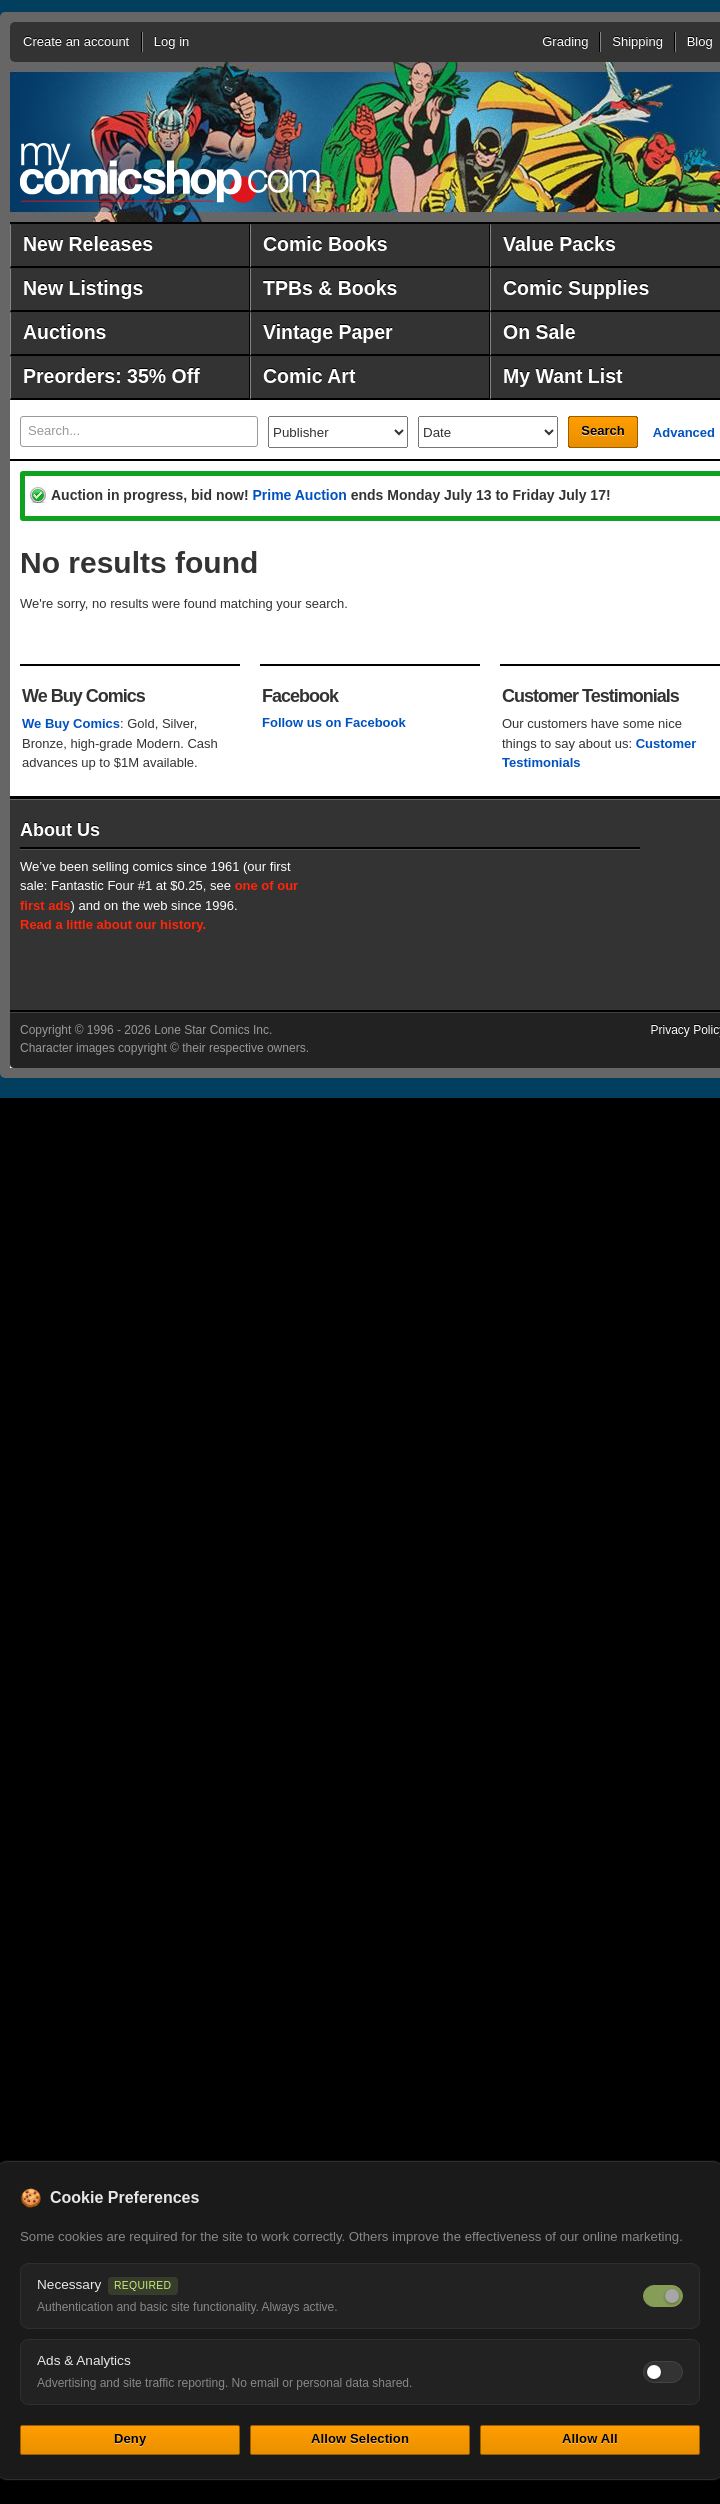 The width and height of the screenshot is (720, 2504). Describe the element at coordinates (76, 41) in the screenshot. I see `Create an account` at that location.